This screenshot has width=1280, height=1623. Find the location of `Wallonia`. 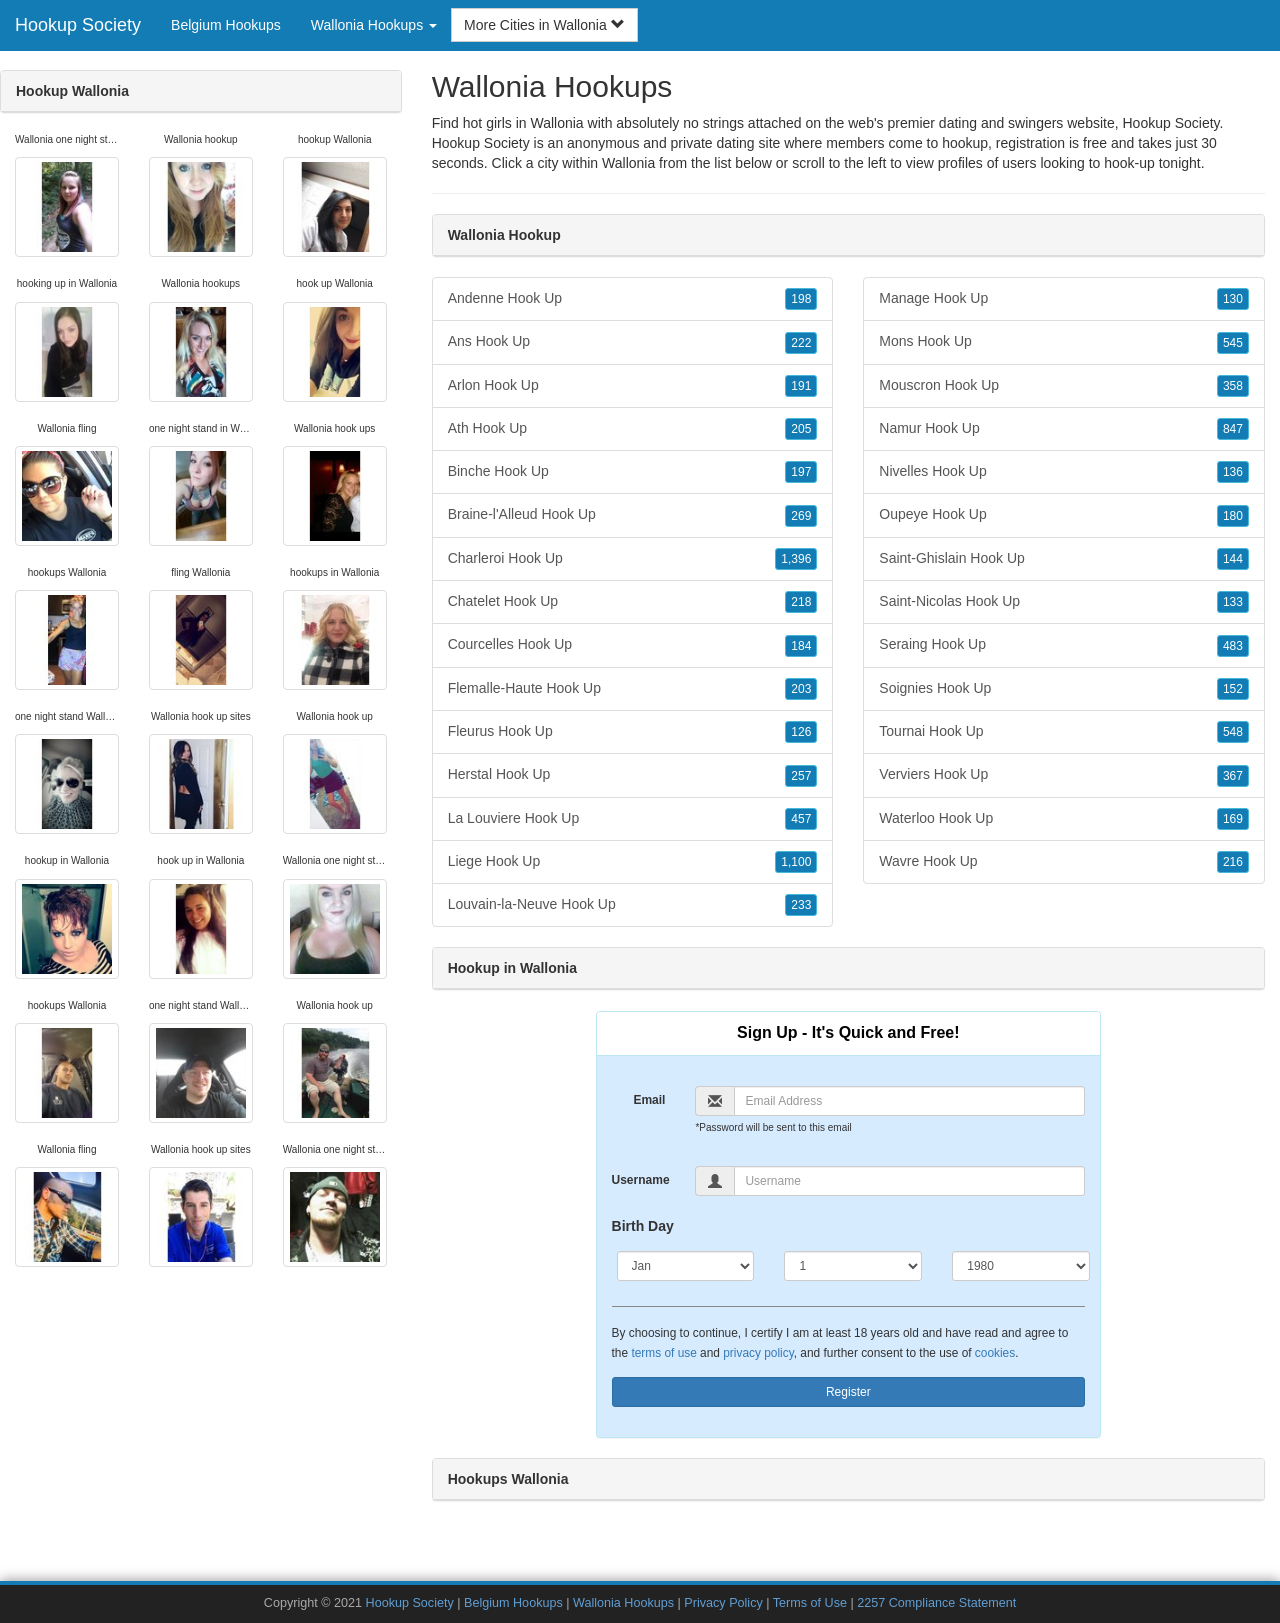

Wallonia is located at coordinates (628, 163).